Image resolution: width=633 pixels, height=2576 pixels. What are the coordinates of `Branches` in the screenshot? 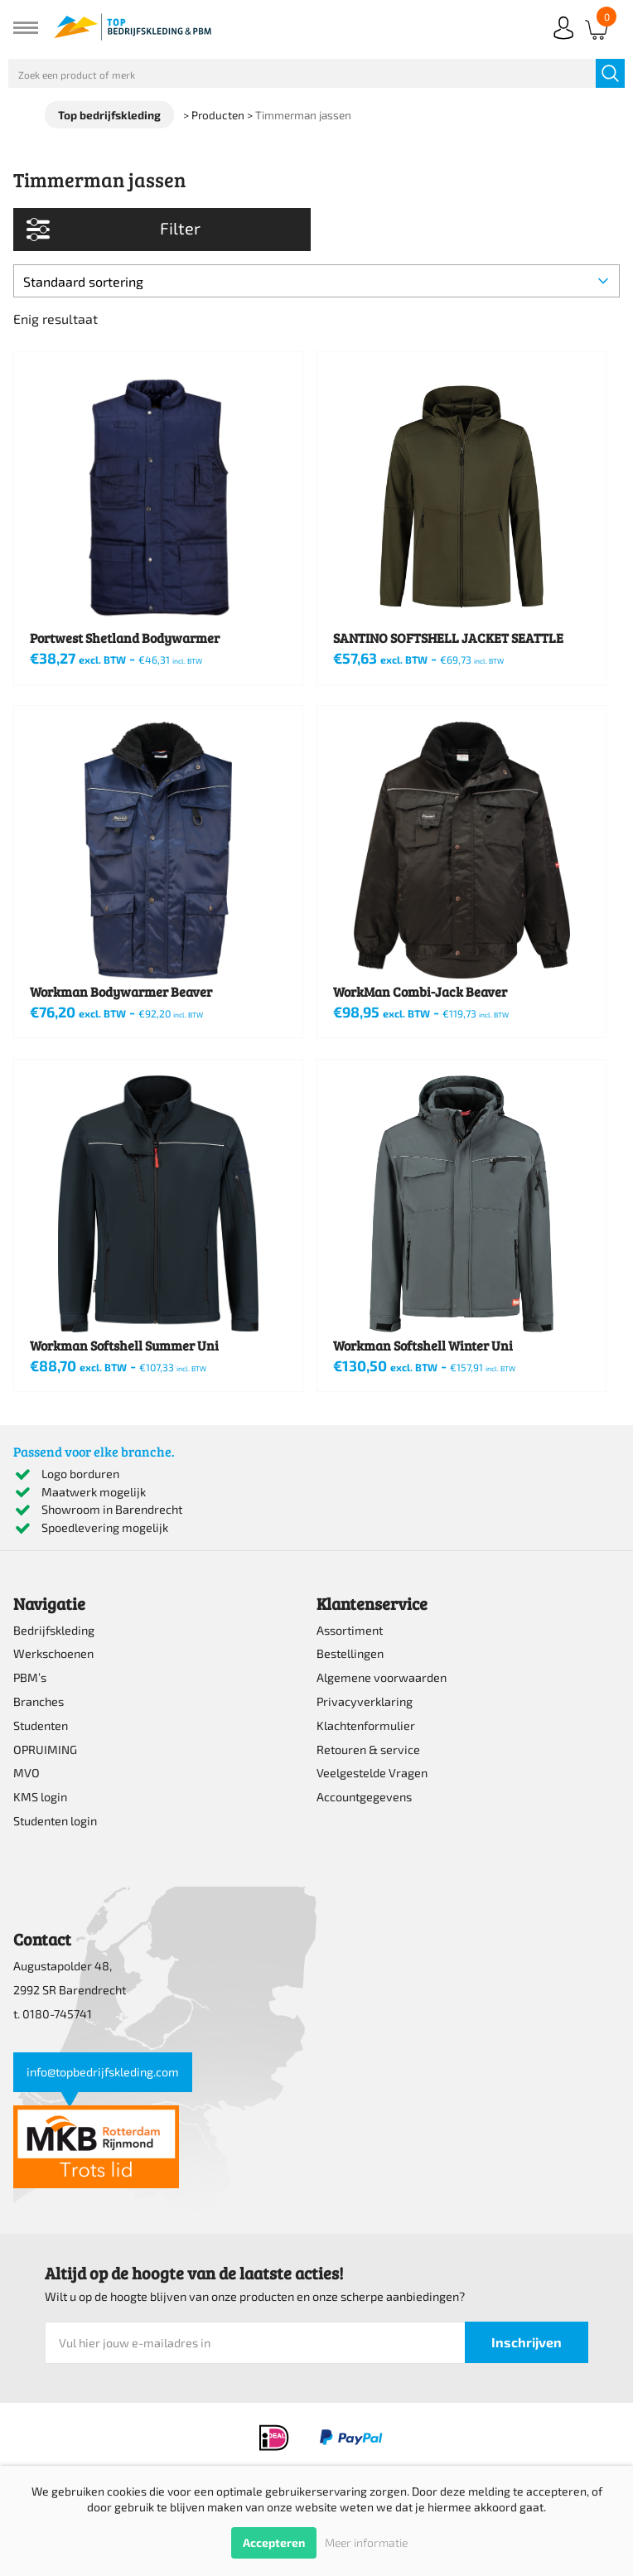 It's located at (38, 1701).